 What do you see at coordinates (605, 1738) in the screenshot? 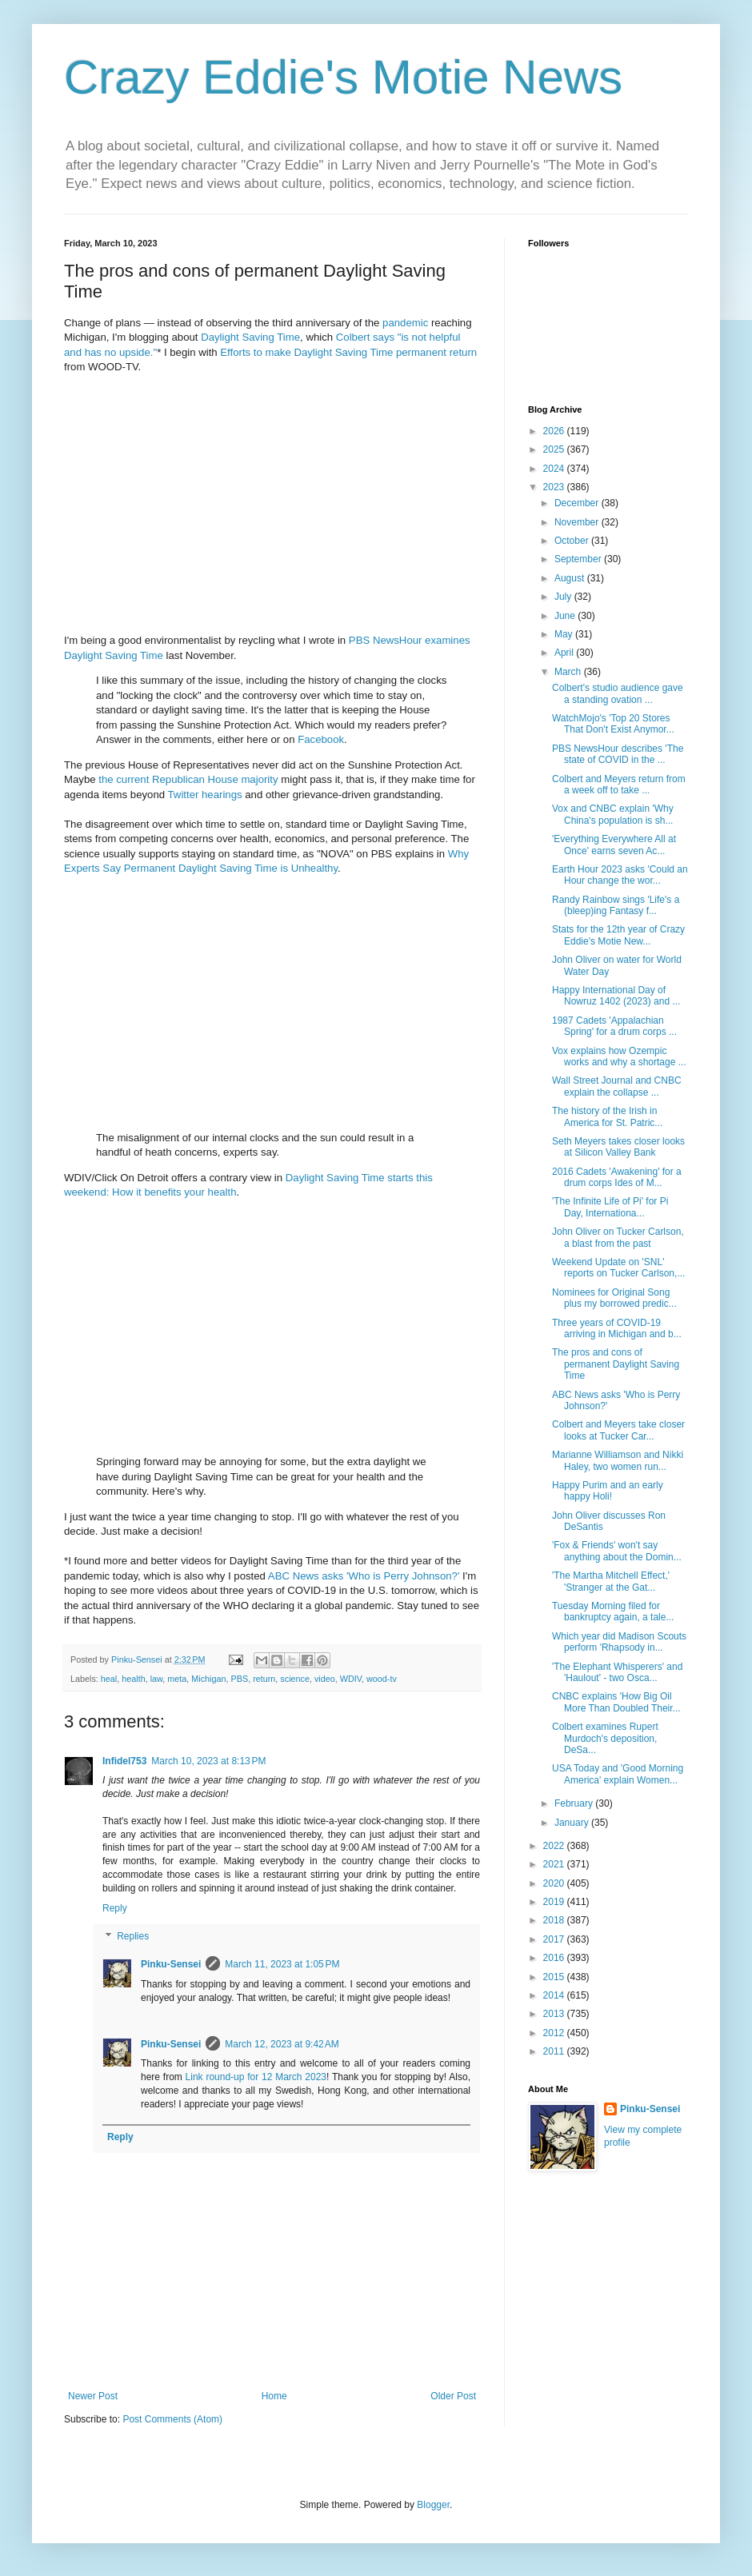
I see `Colbert examines Rupert Murdoch's deposition, DeSa...` at bounding box center [605, 1738].